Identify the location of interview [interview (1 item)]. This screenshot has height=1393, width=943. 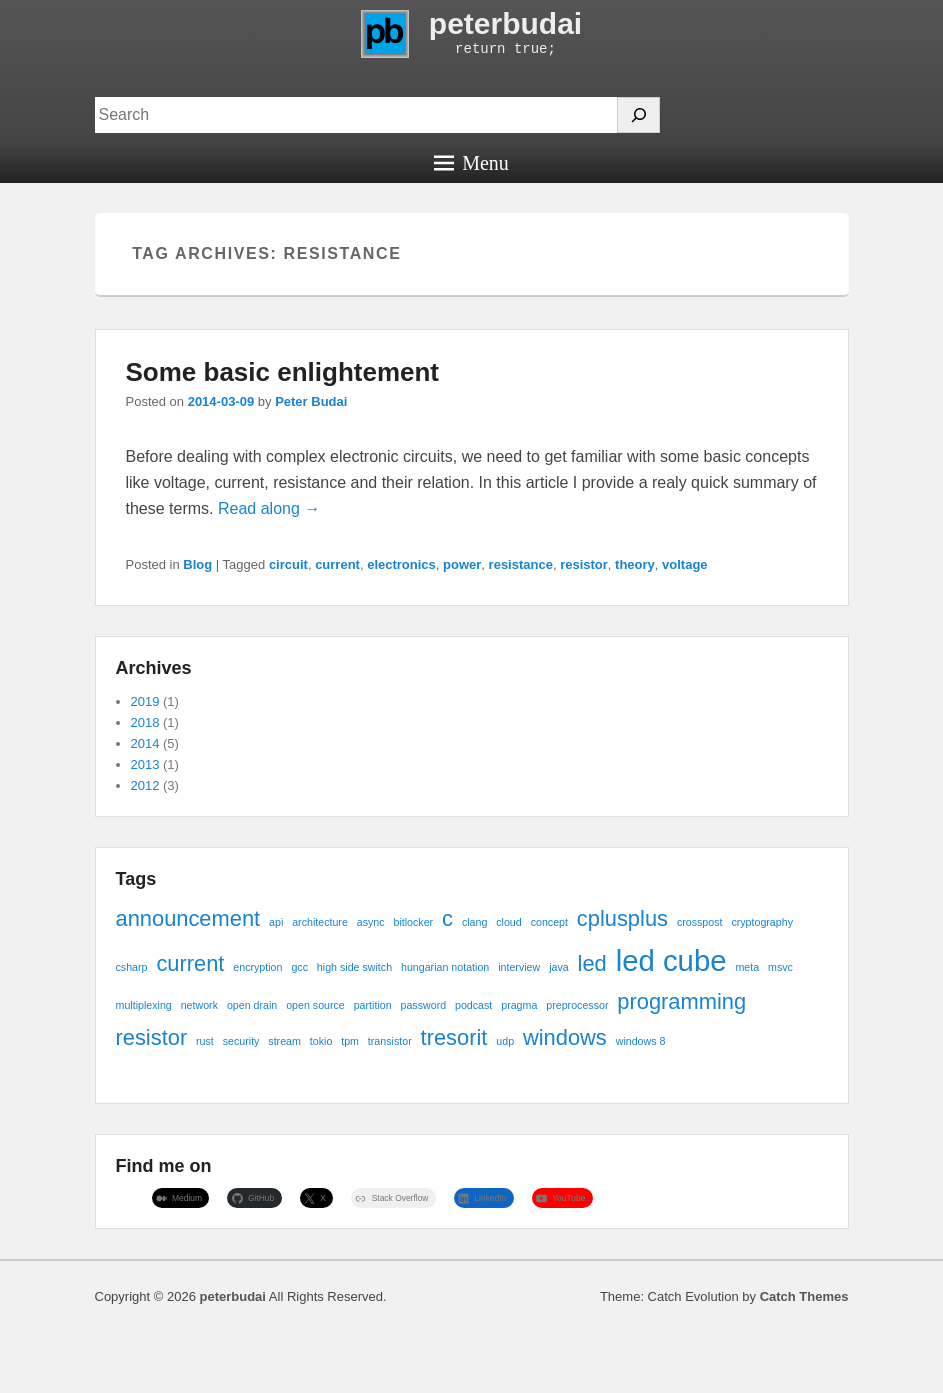
(519, 967).